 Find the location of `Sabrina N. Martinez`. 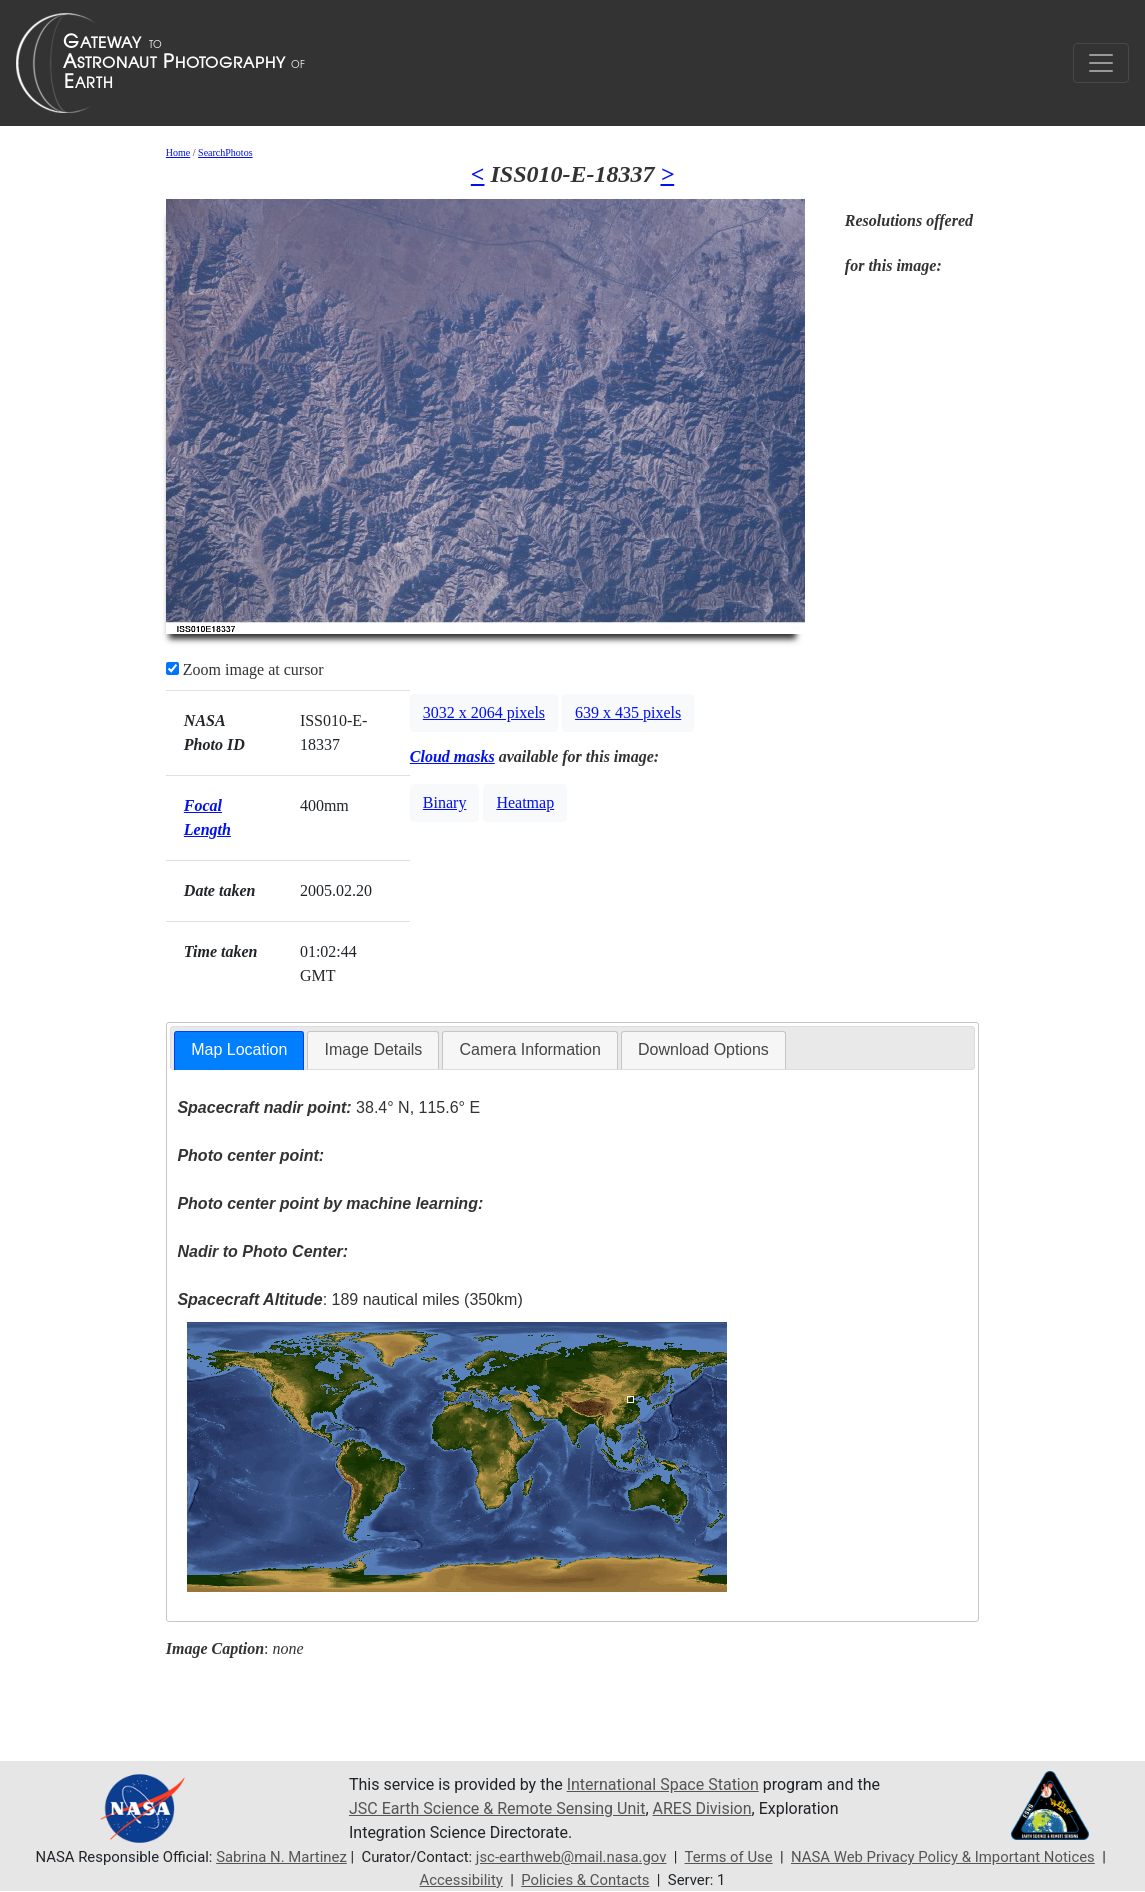

Sabrina N. Martinez is located at coordinates (281, 1857).